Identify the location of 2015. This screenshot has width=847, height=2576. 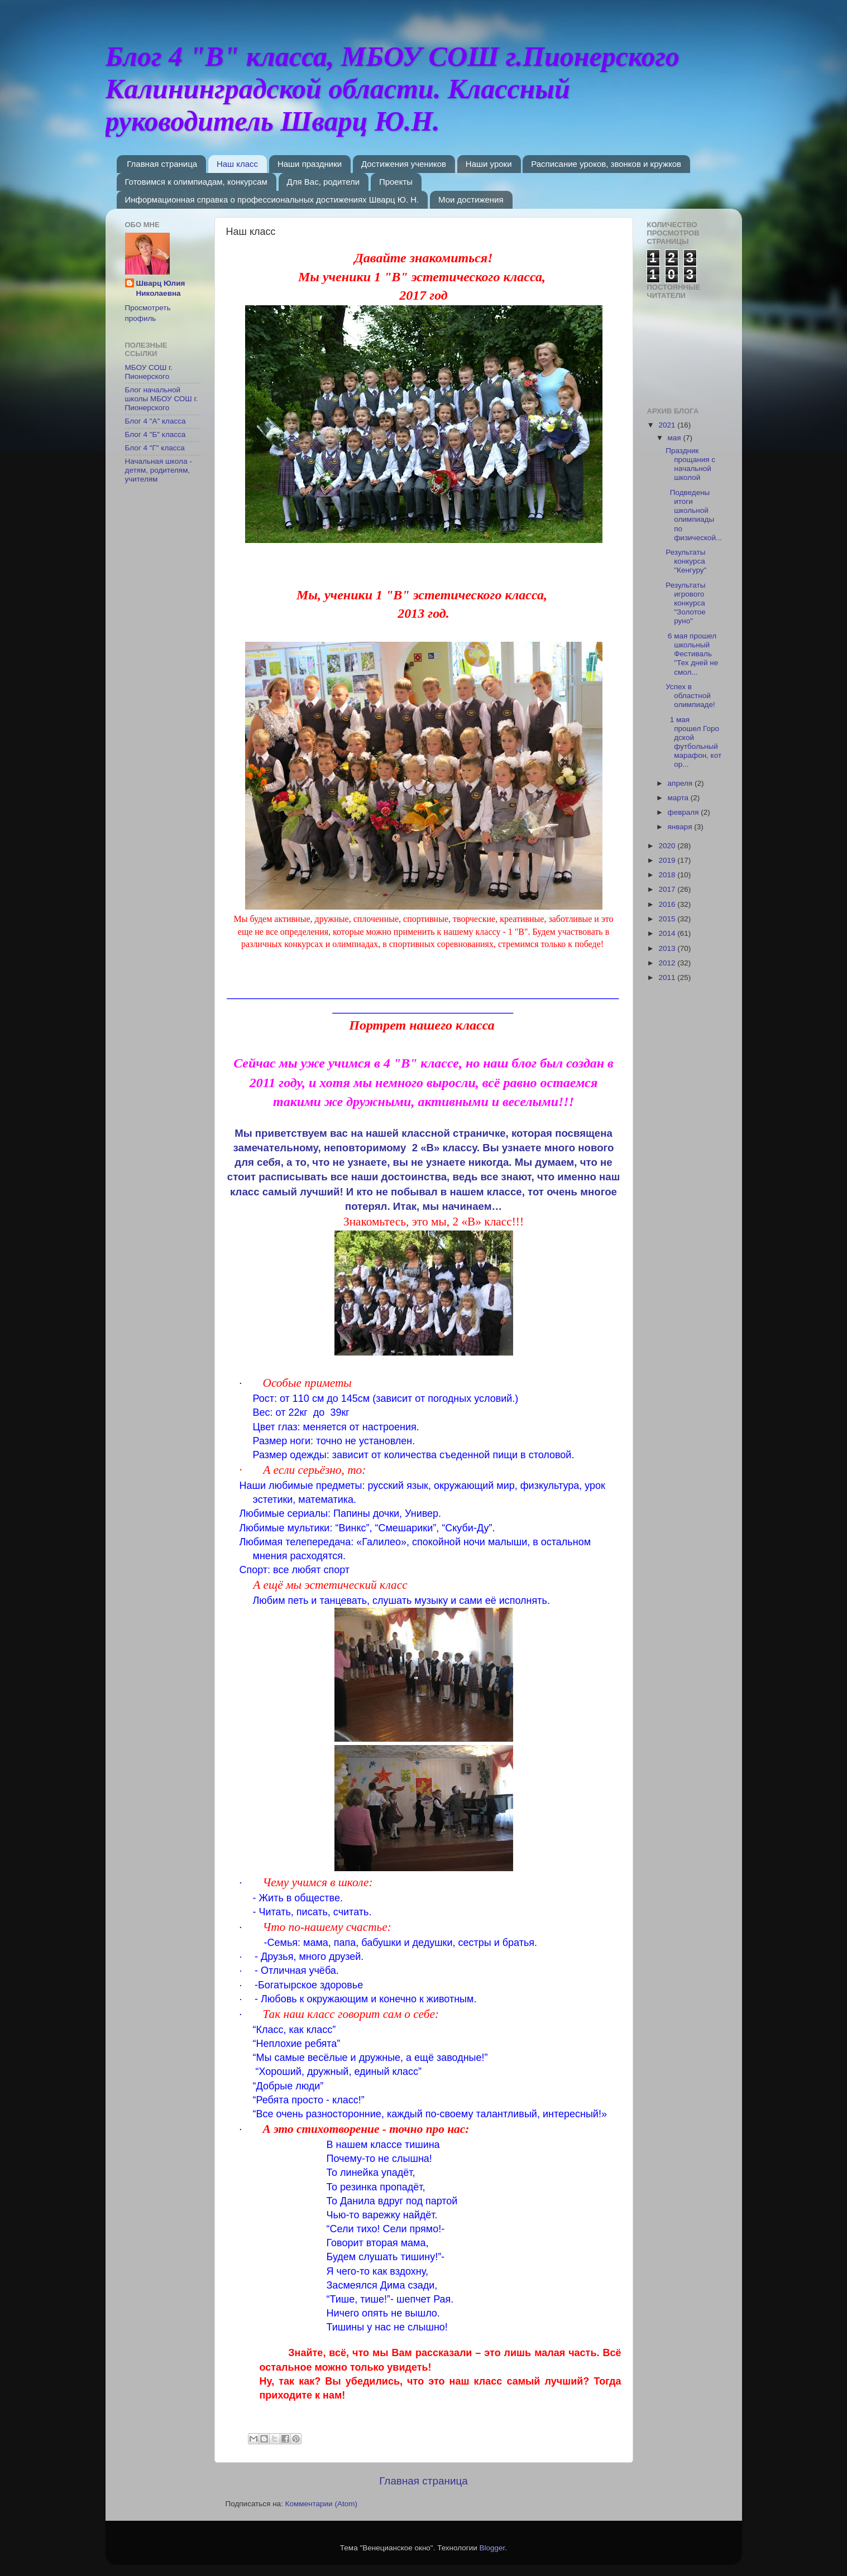
(667, 919).